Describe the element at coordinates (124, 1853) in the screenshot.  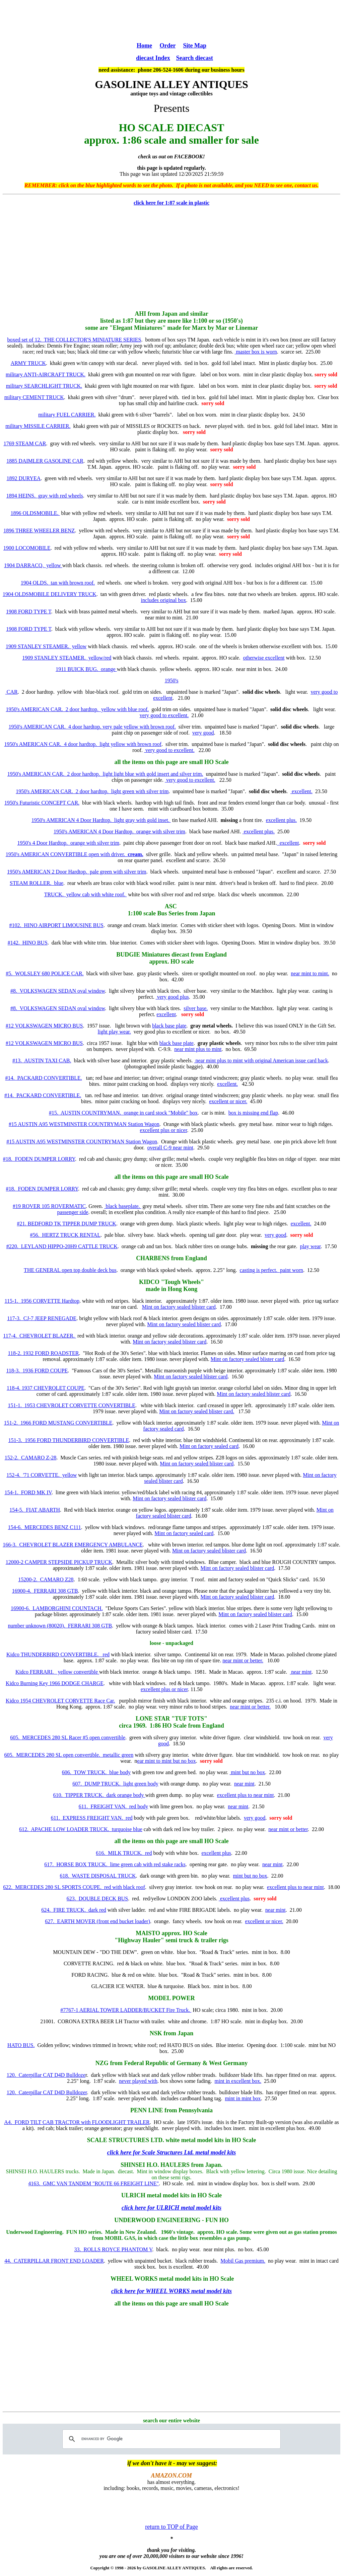
I see `616. MILK TRUCK. red` at that location.